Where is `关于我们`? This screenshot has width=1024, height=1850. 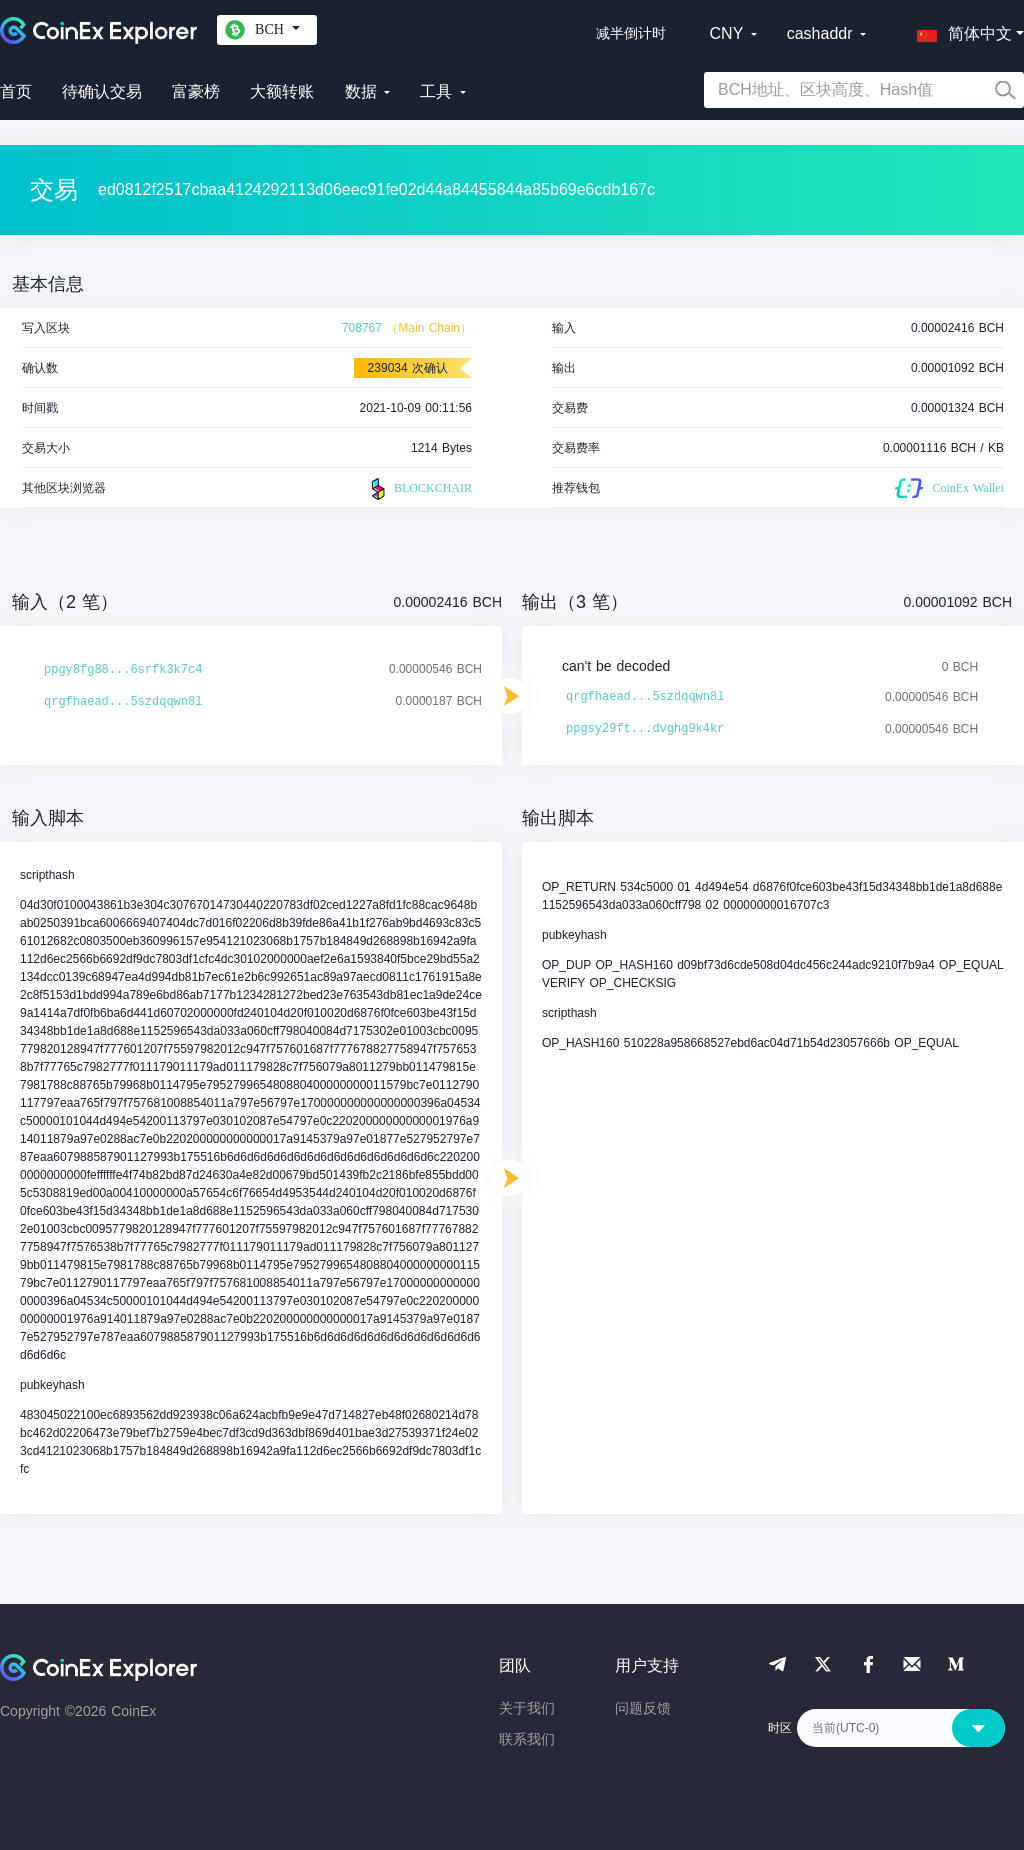 关于我们 is located at coordinates (527, 1708).